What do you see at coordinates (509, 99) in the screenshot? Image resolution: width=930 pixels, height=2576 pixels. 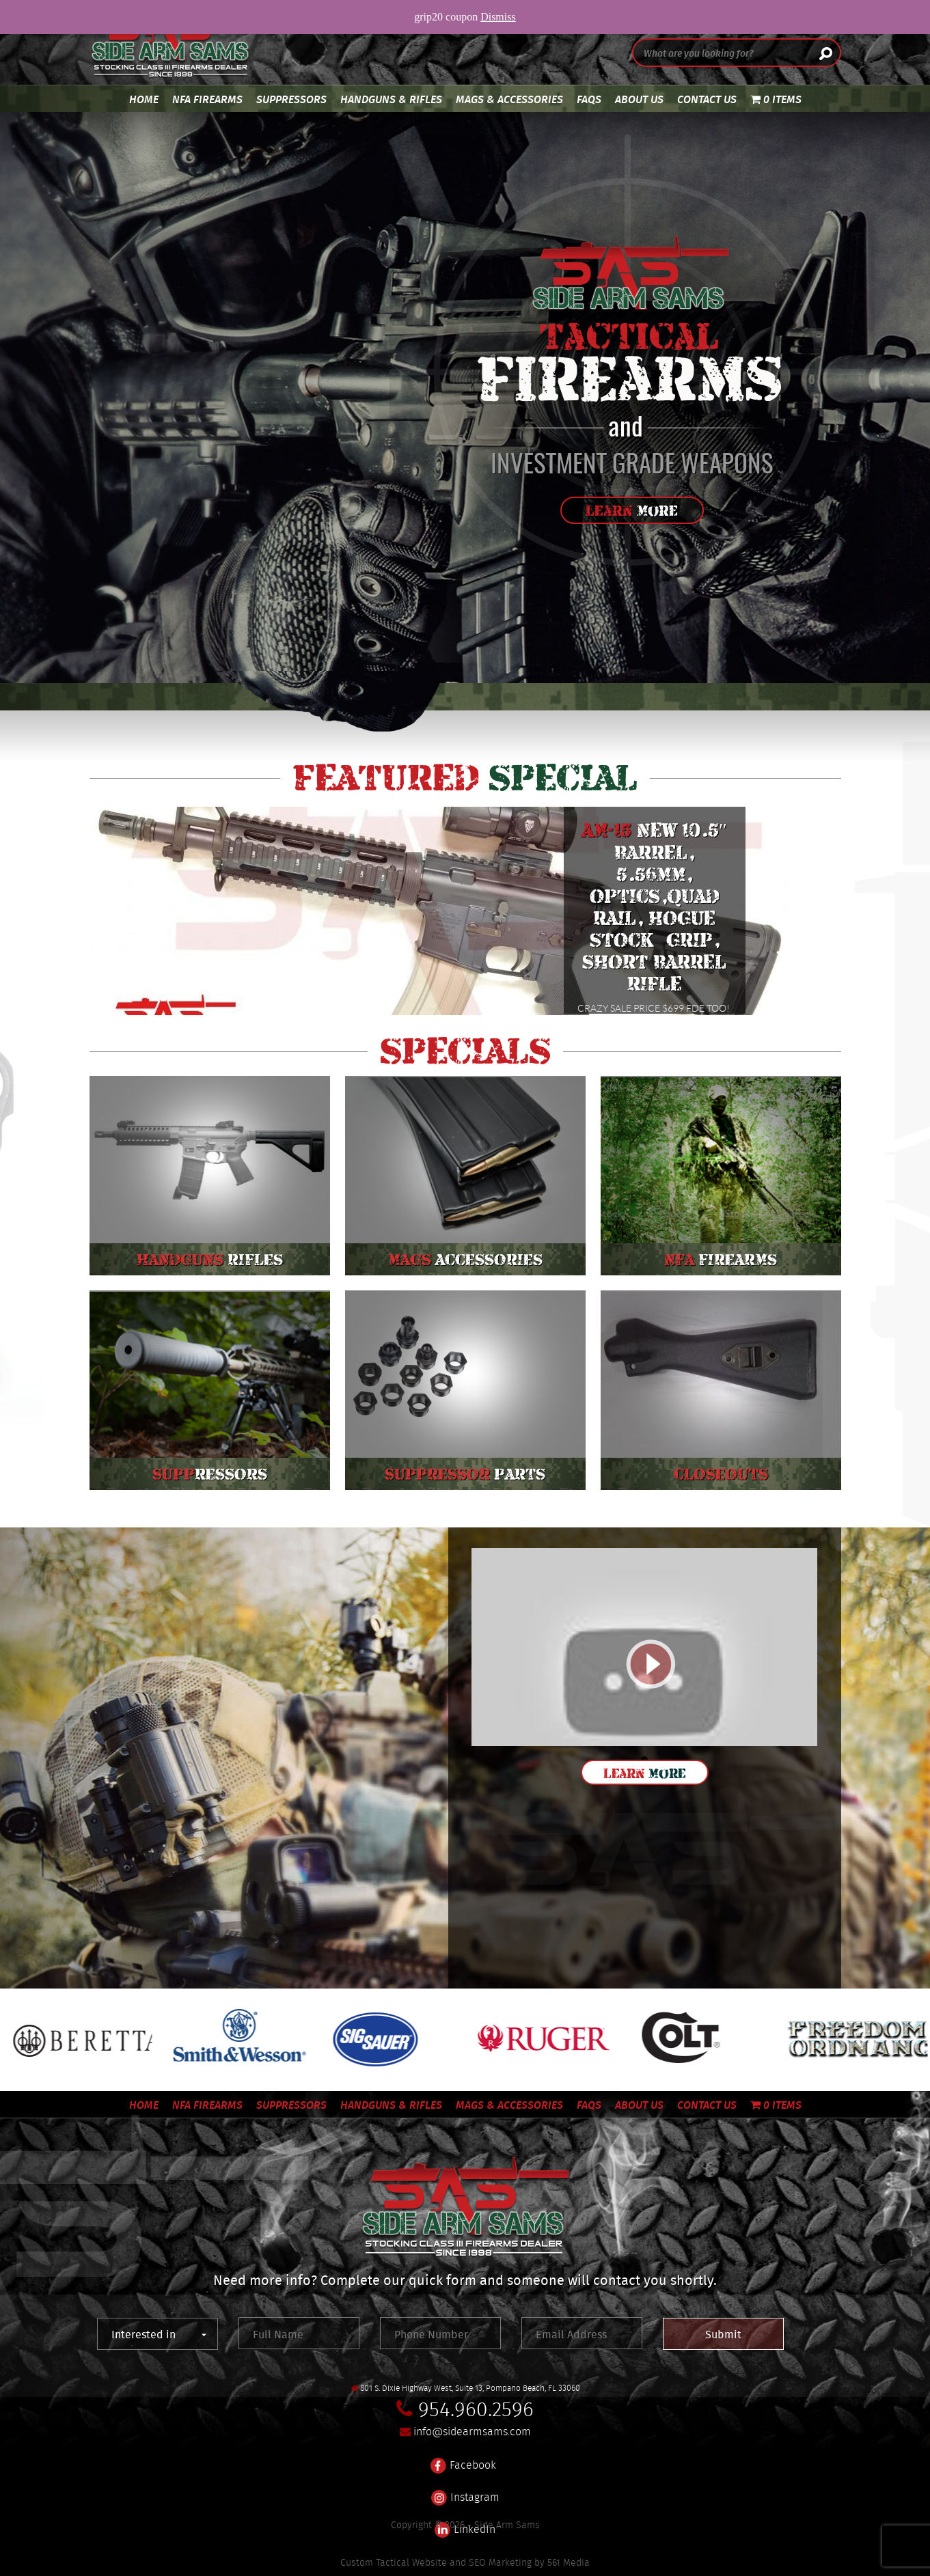 I see `Mags & Accessories` at bounding box center [509, 99].